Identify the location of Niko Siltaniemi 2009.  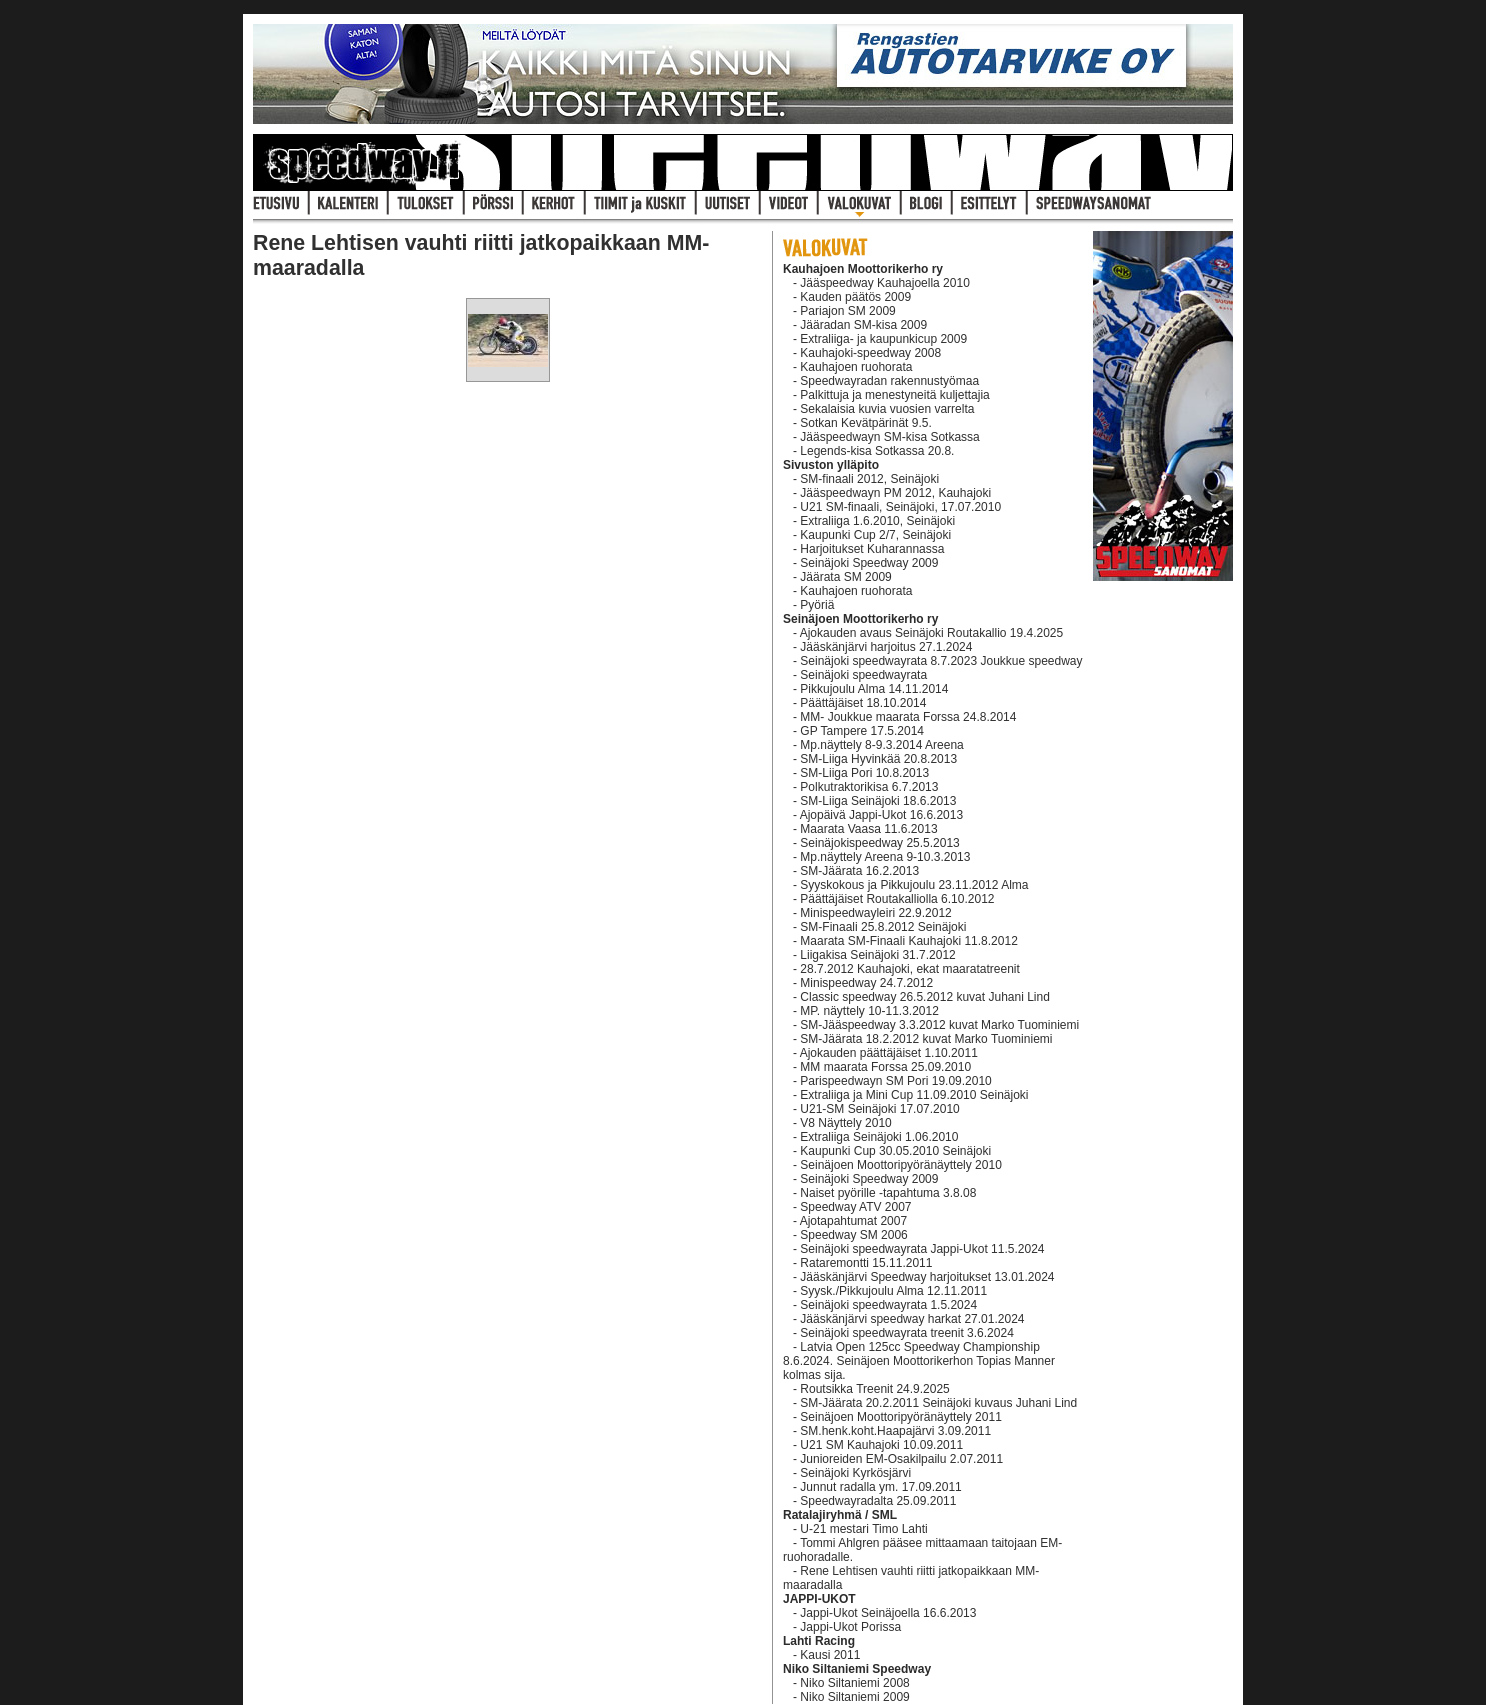
(854, 1697).